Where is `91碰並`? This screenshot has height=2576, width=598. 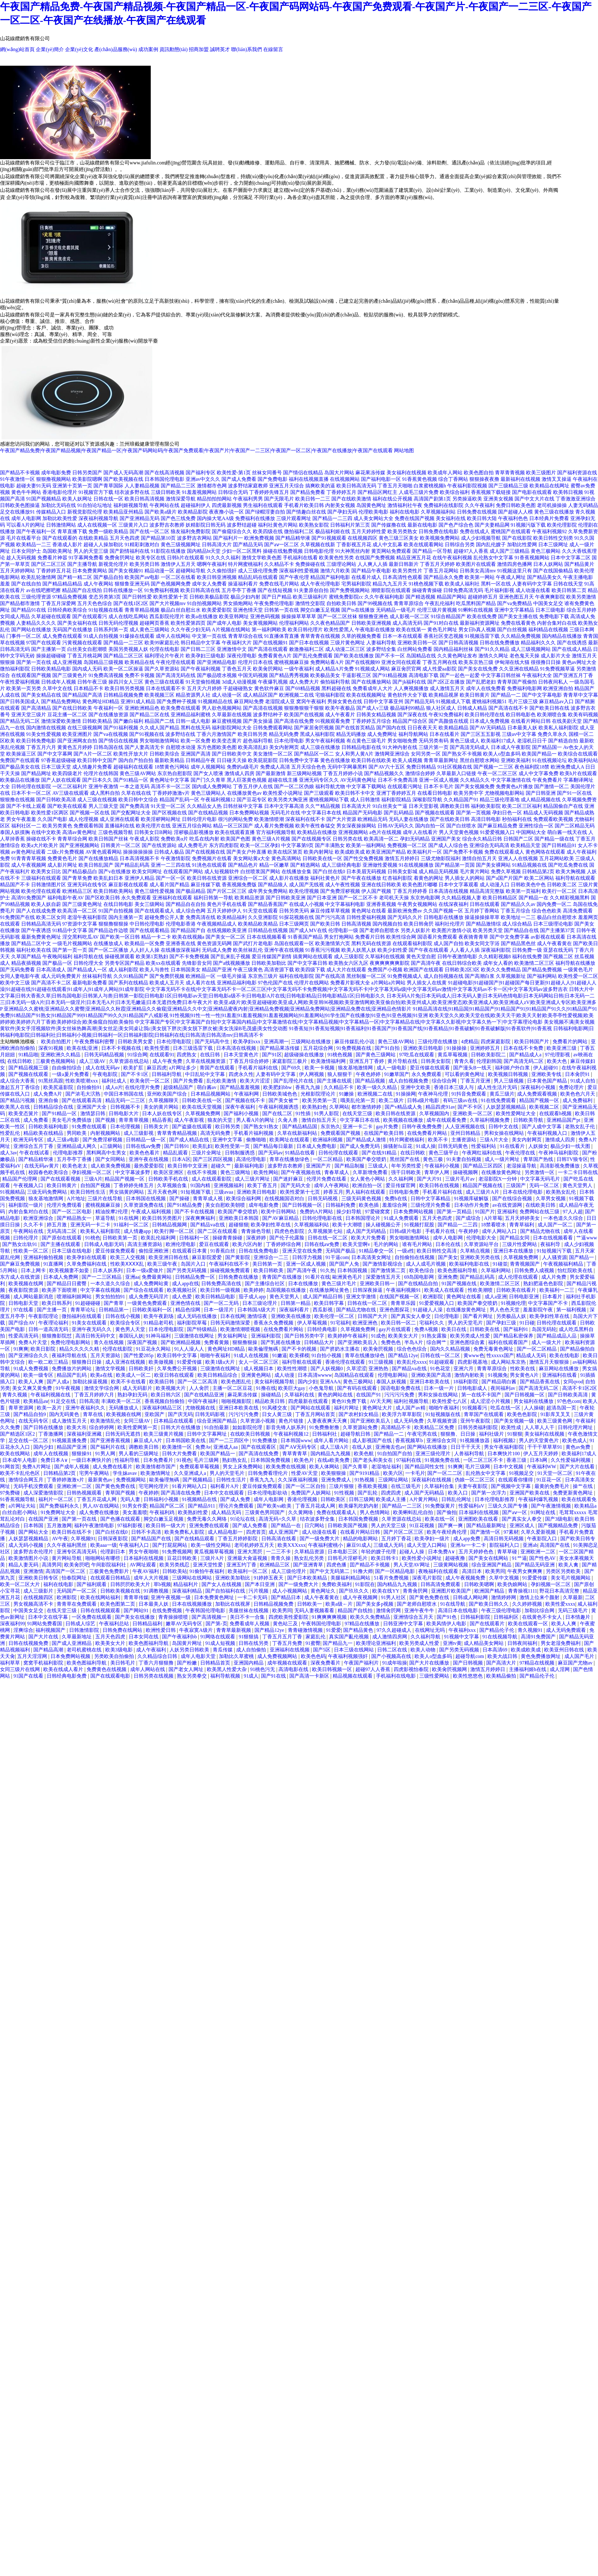
91碰並 is located at coordinates (500, 1264).